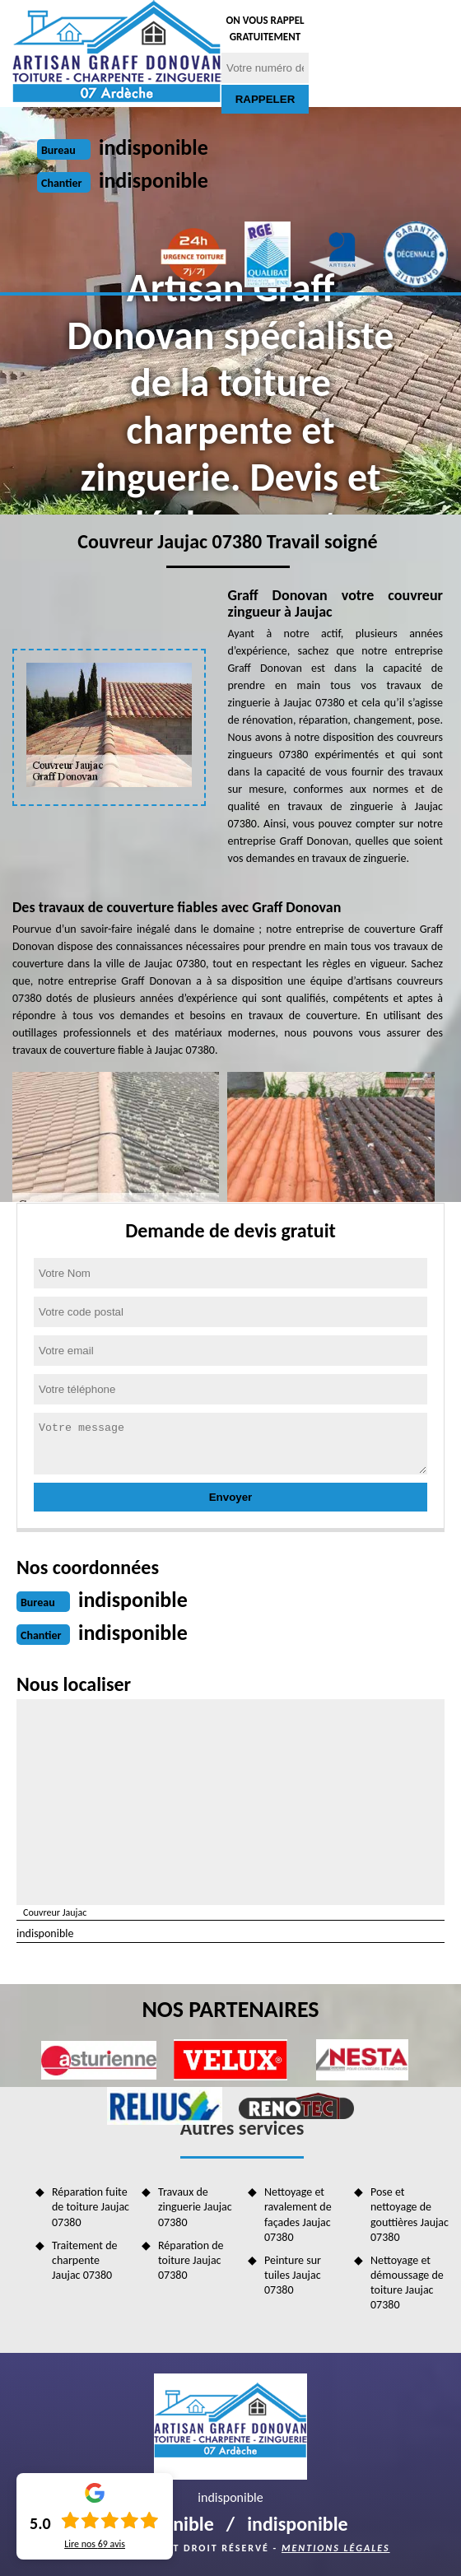 The width and height of the screenshot is (461, 2576). I want to click on Peinture sur tuiles Jaujac 07380, so click(292, 2275).